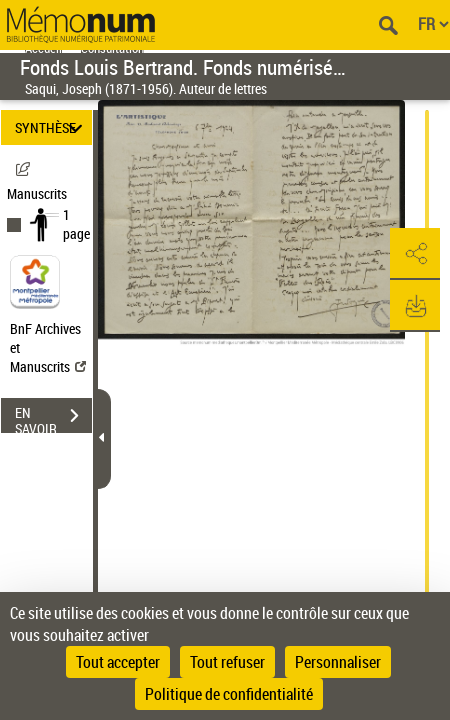 The width and height of the screenshot is (450, 720). What do you see at coordinates (229, 694) in the screenshot?
I see `Politique de confidentialité [link]` at bounding box center [229, 694].